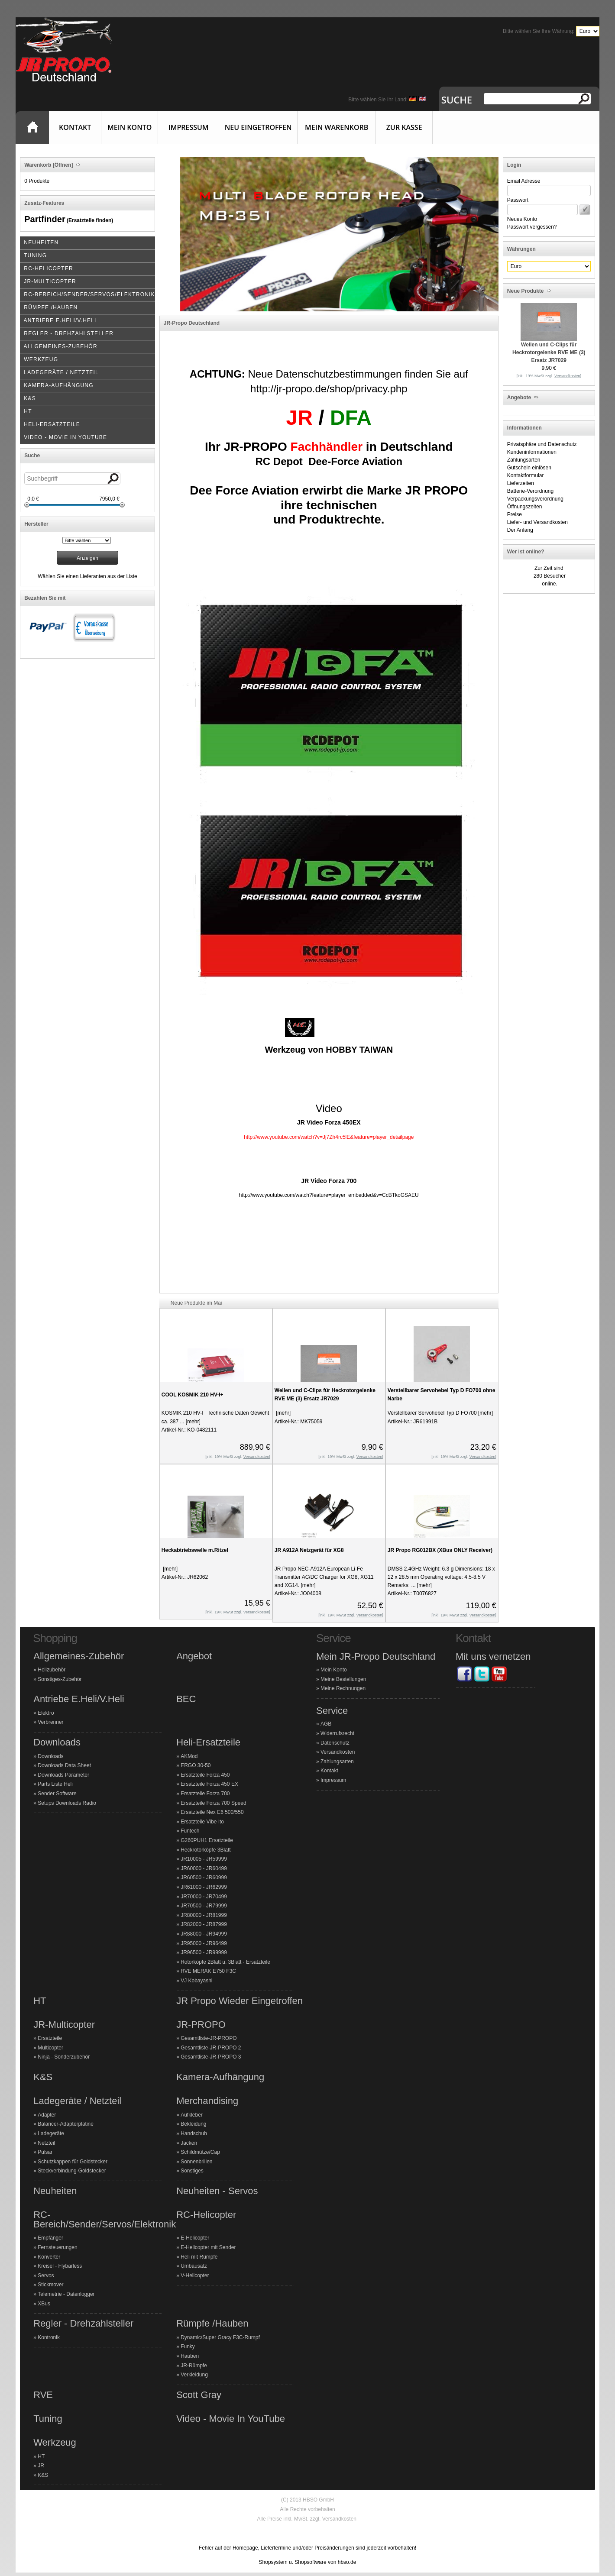  What do you see at coordinates (522, 219) in the screenshot?
I see `Neues Konto` at bounding box center [522, 219].